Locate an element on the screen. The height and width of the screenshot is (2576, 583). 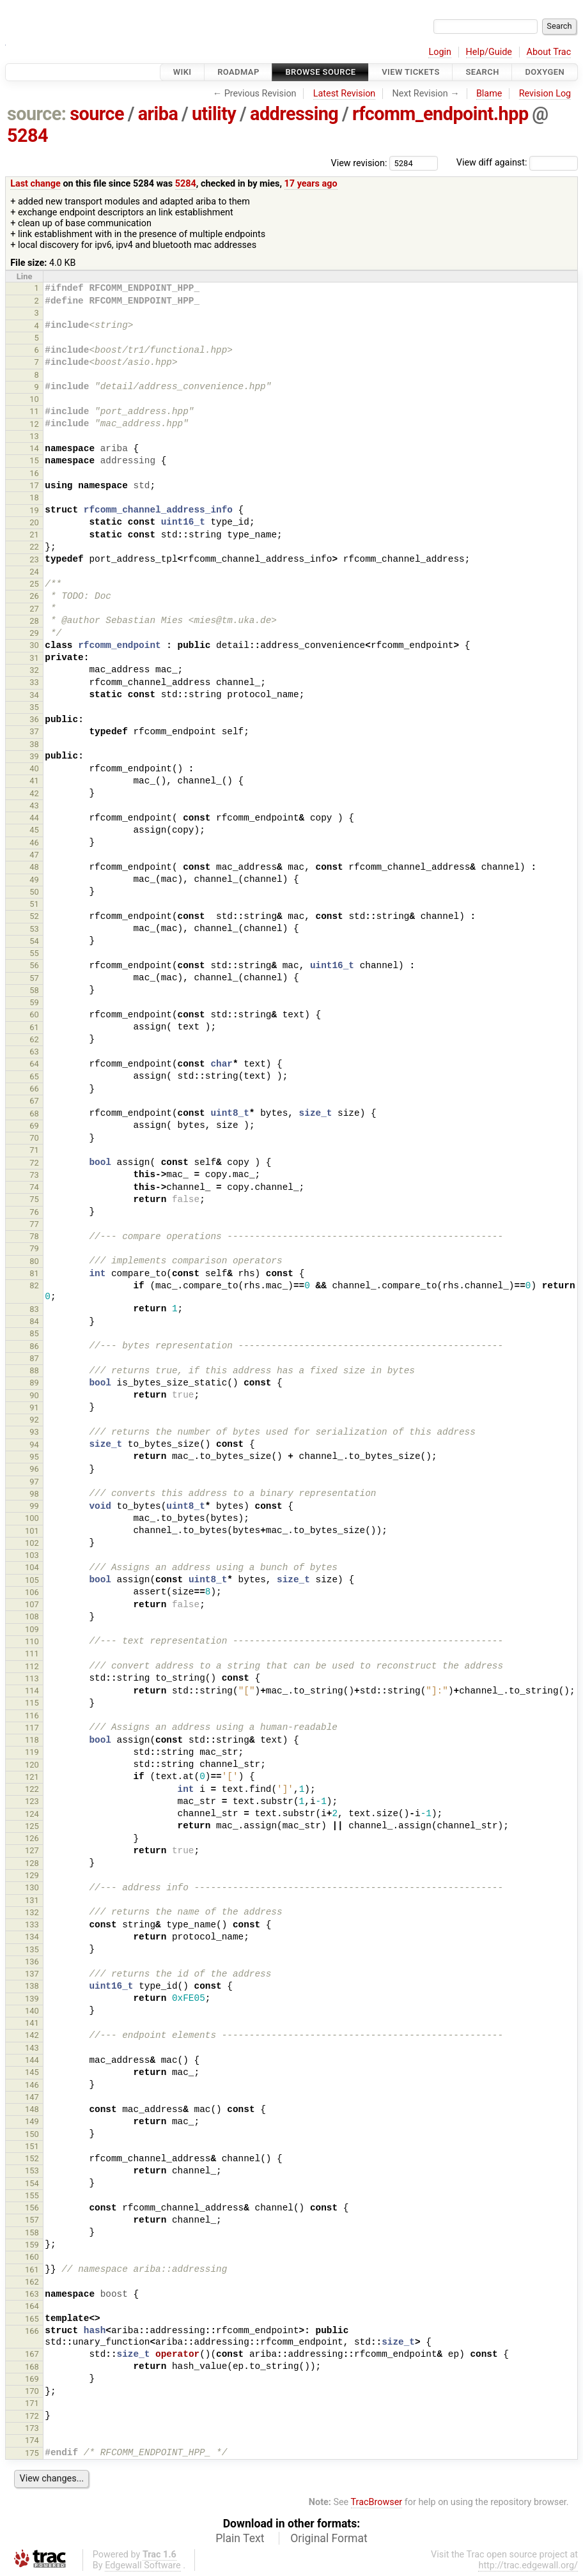
Plain Text is located at coordinates (239, 2538).